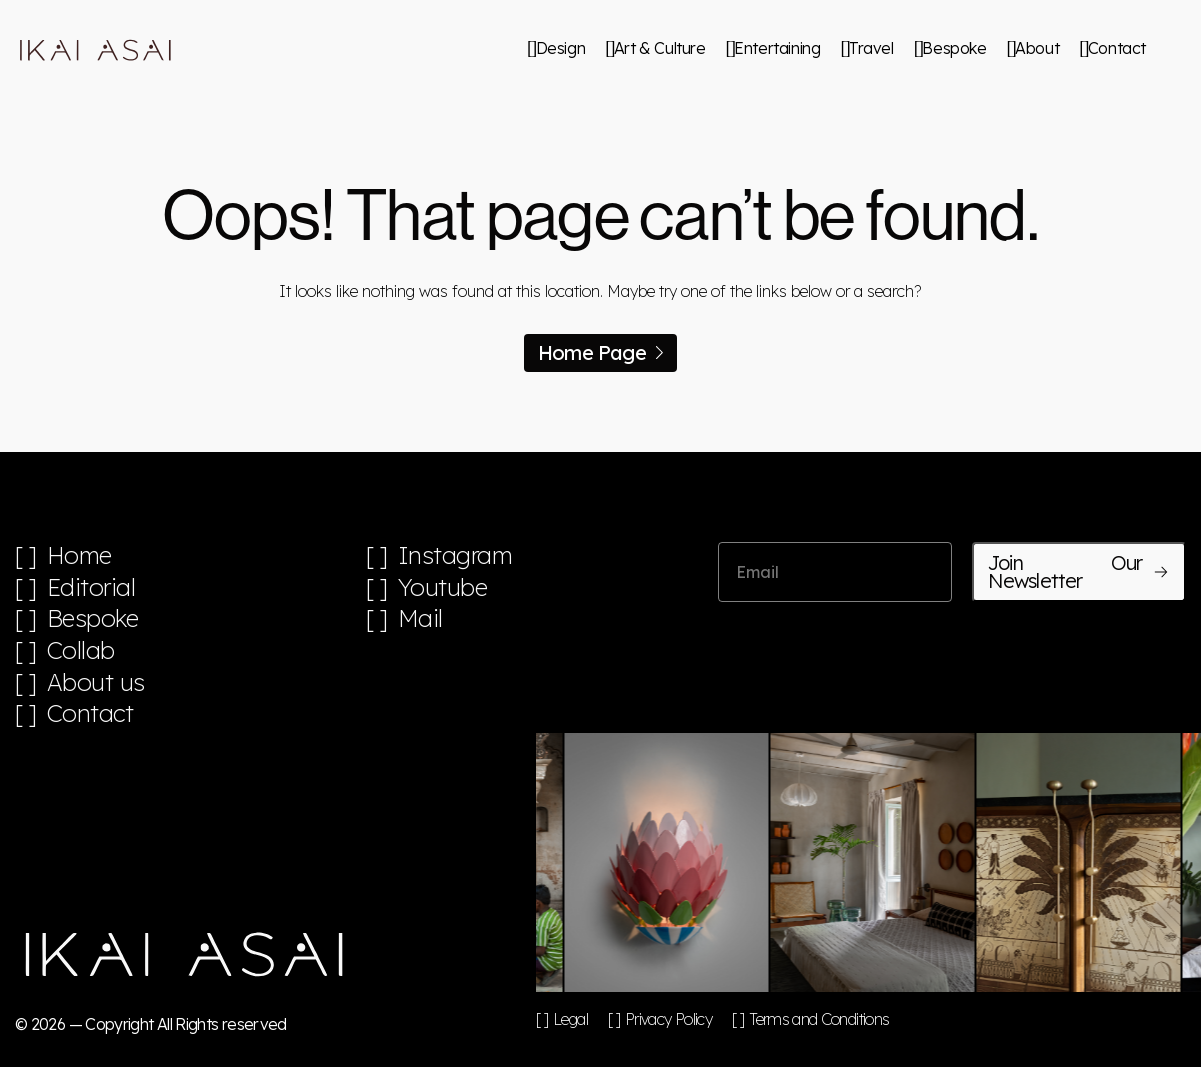 Image resolution: width=1201 pixels, height=1067 pixels. Describe the element at coordinates (1037, 48) in the screenshot. I see `About` at that location.